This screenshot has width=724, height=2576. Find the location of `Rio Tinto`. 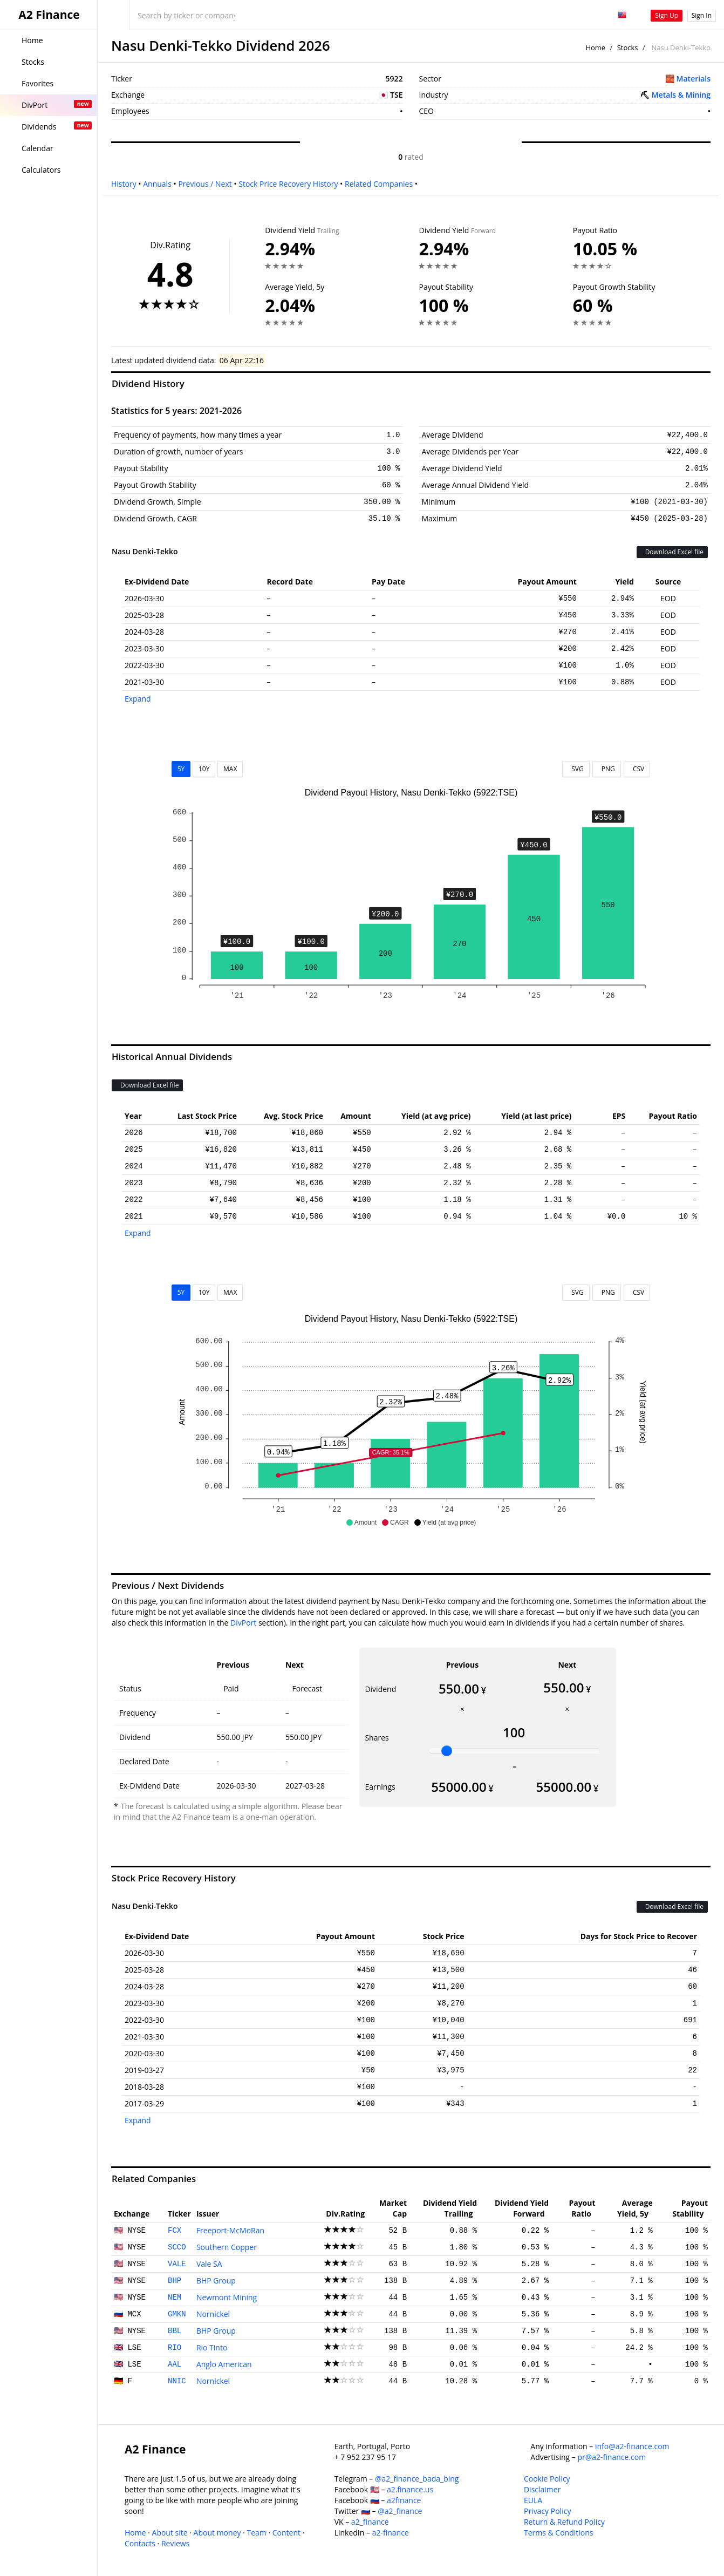

Rio Tinto is located at coordinates (211, 2347).